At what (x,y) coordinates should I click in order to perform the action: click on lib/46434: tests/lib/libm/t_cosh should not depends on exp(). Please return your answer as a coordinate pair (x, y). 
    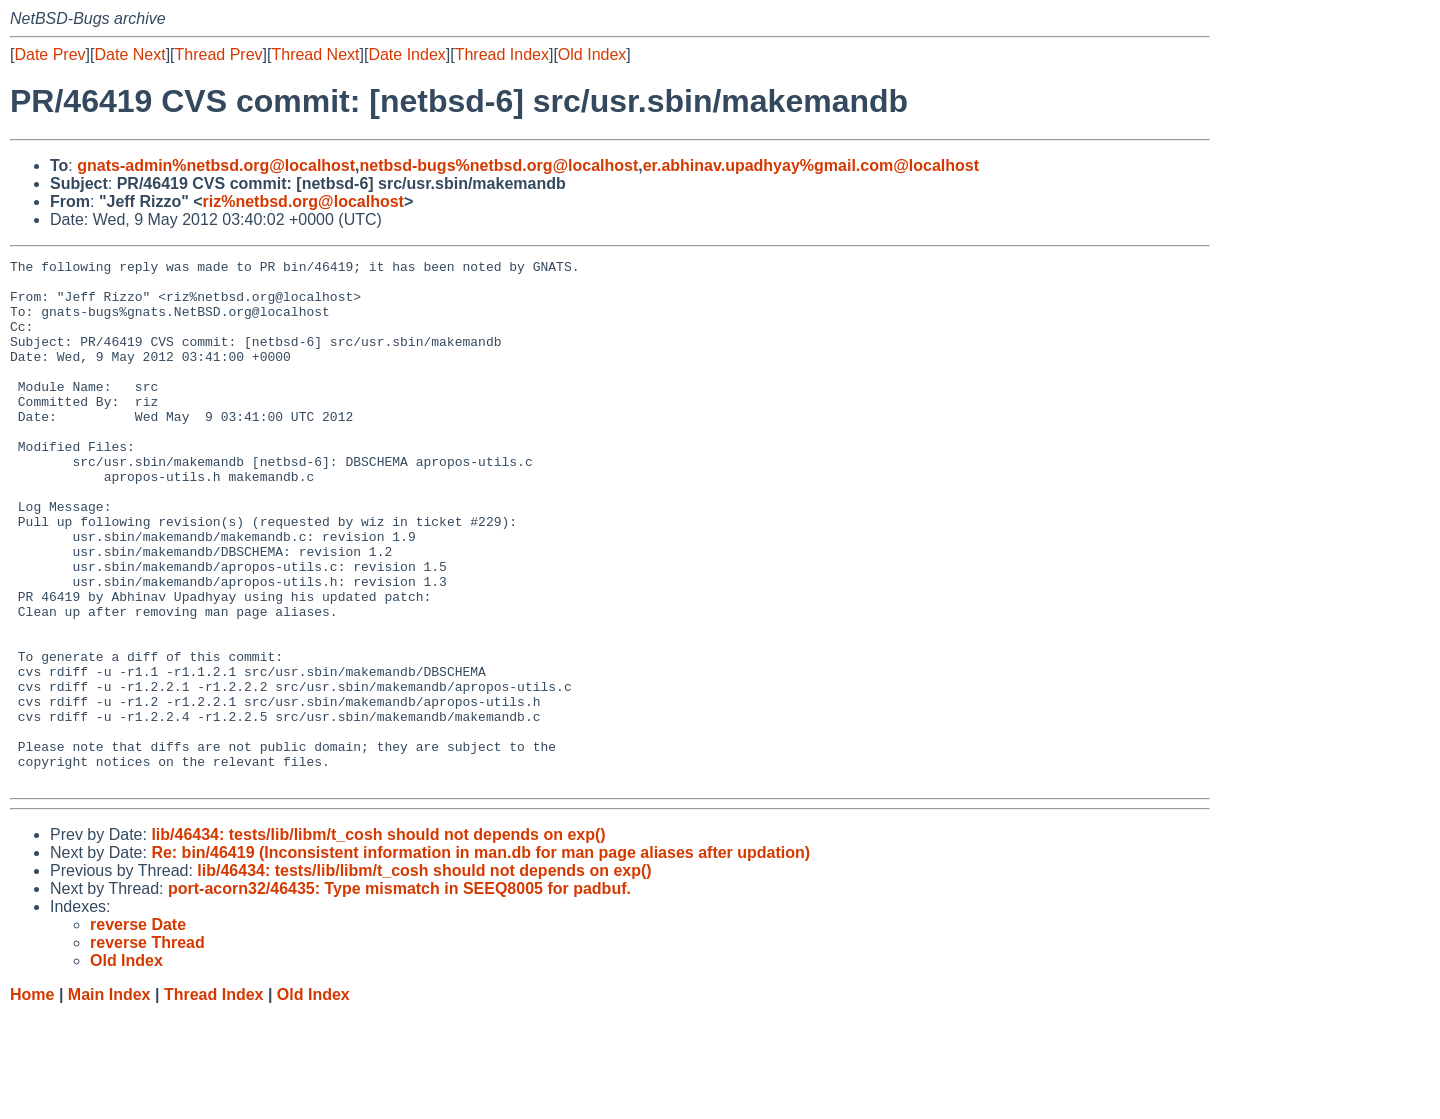
    Looking at the image, I should click on (378, 939).